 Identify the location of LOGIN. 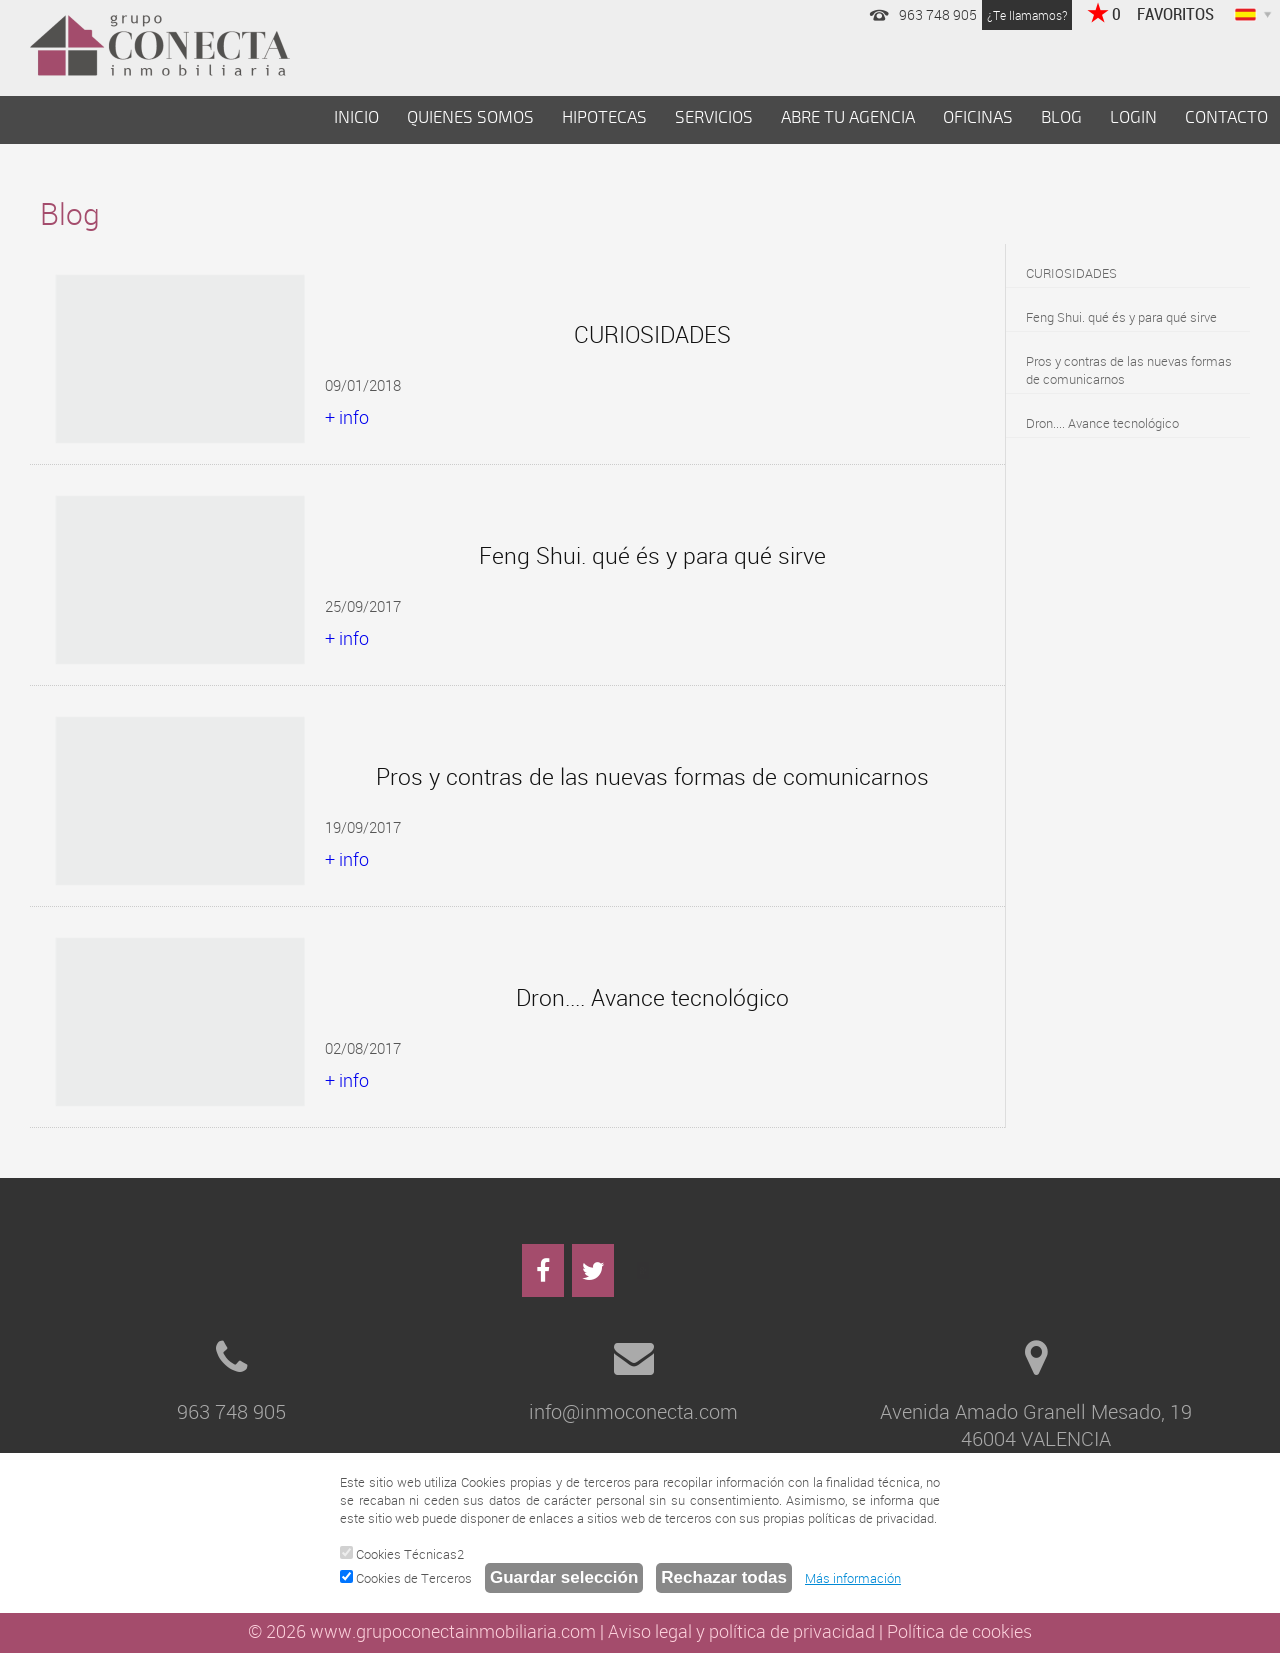
(1133, 117).